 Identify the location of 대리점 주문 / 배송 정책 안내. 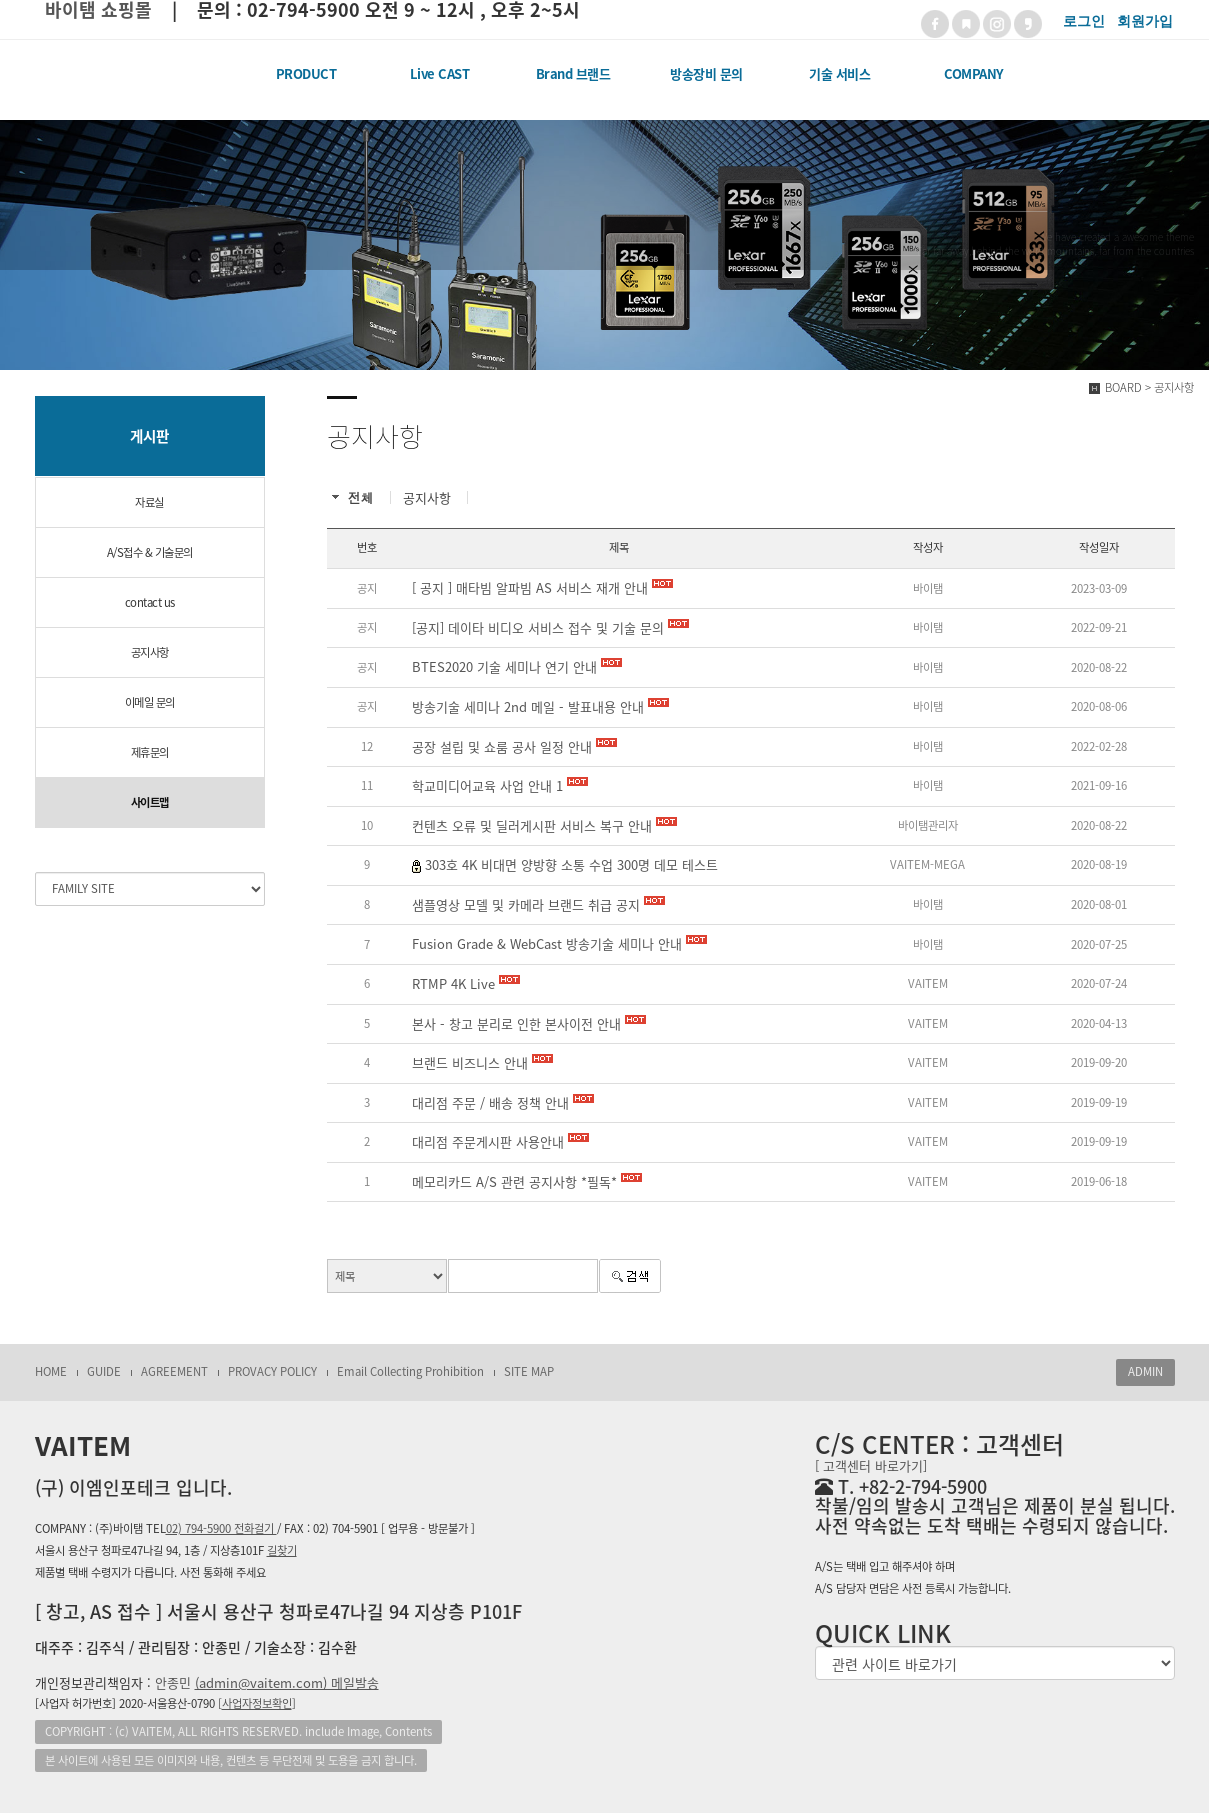
(503, 1103).